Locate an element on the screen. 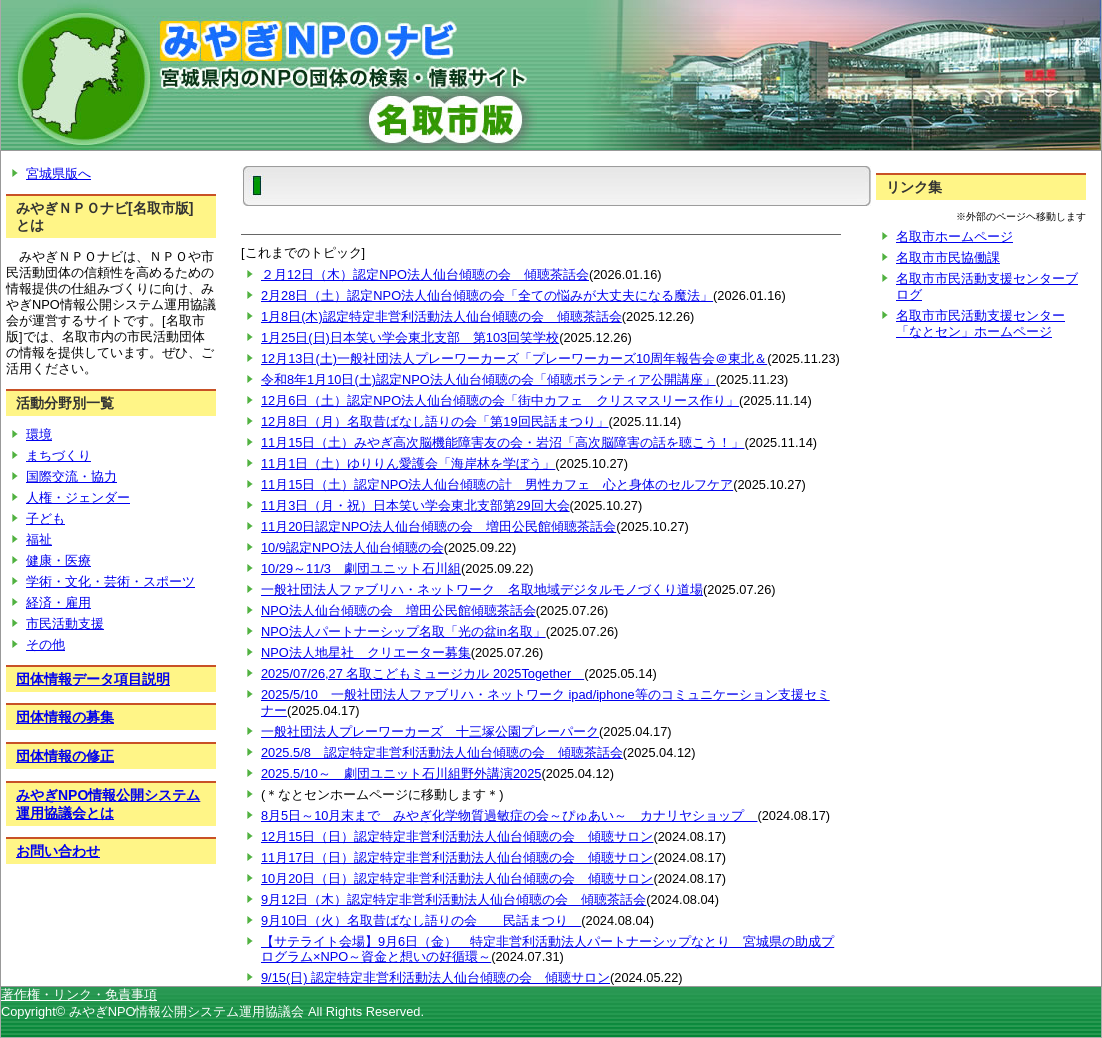 The height and width of the screenshot is (1038, 1102). 9月10日（火）名取昔ばなし語りの会 民話まつり is located at coordinates (421, 920).